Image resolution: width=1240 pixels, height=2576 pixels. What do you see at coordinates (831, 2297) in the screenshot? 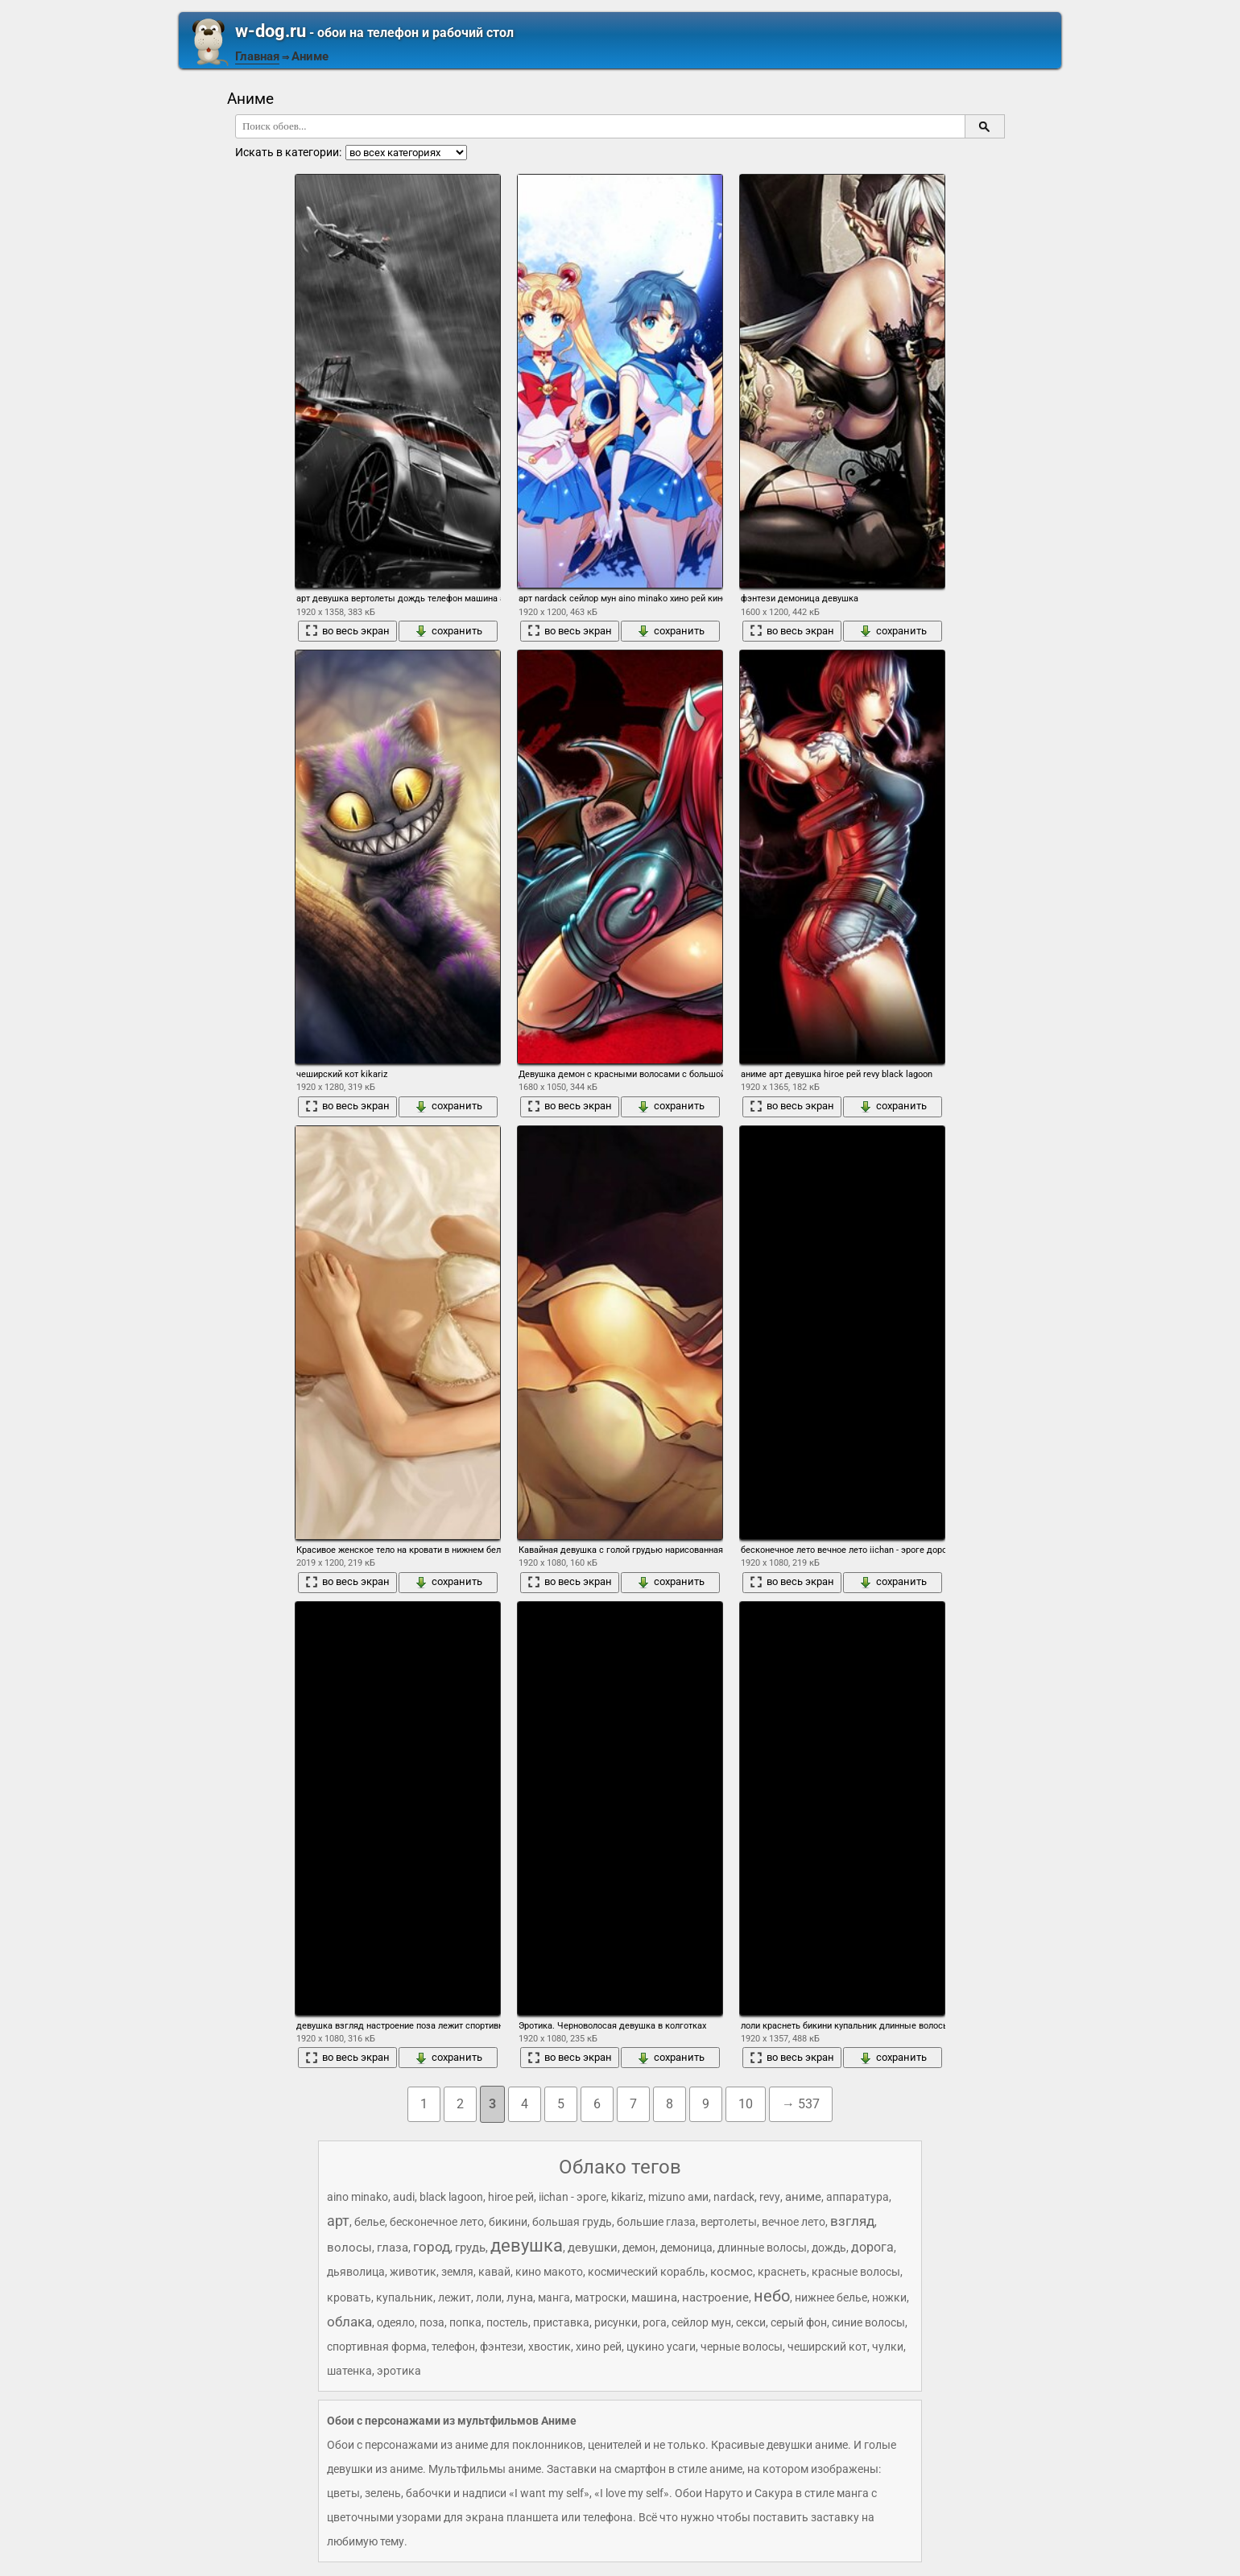
I see `нижнее белье` at bounding box center [831, 2297].